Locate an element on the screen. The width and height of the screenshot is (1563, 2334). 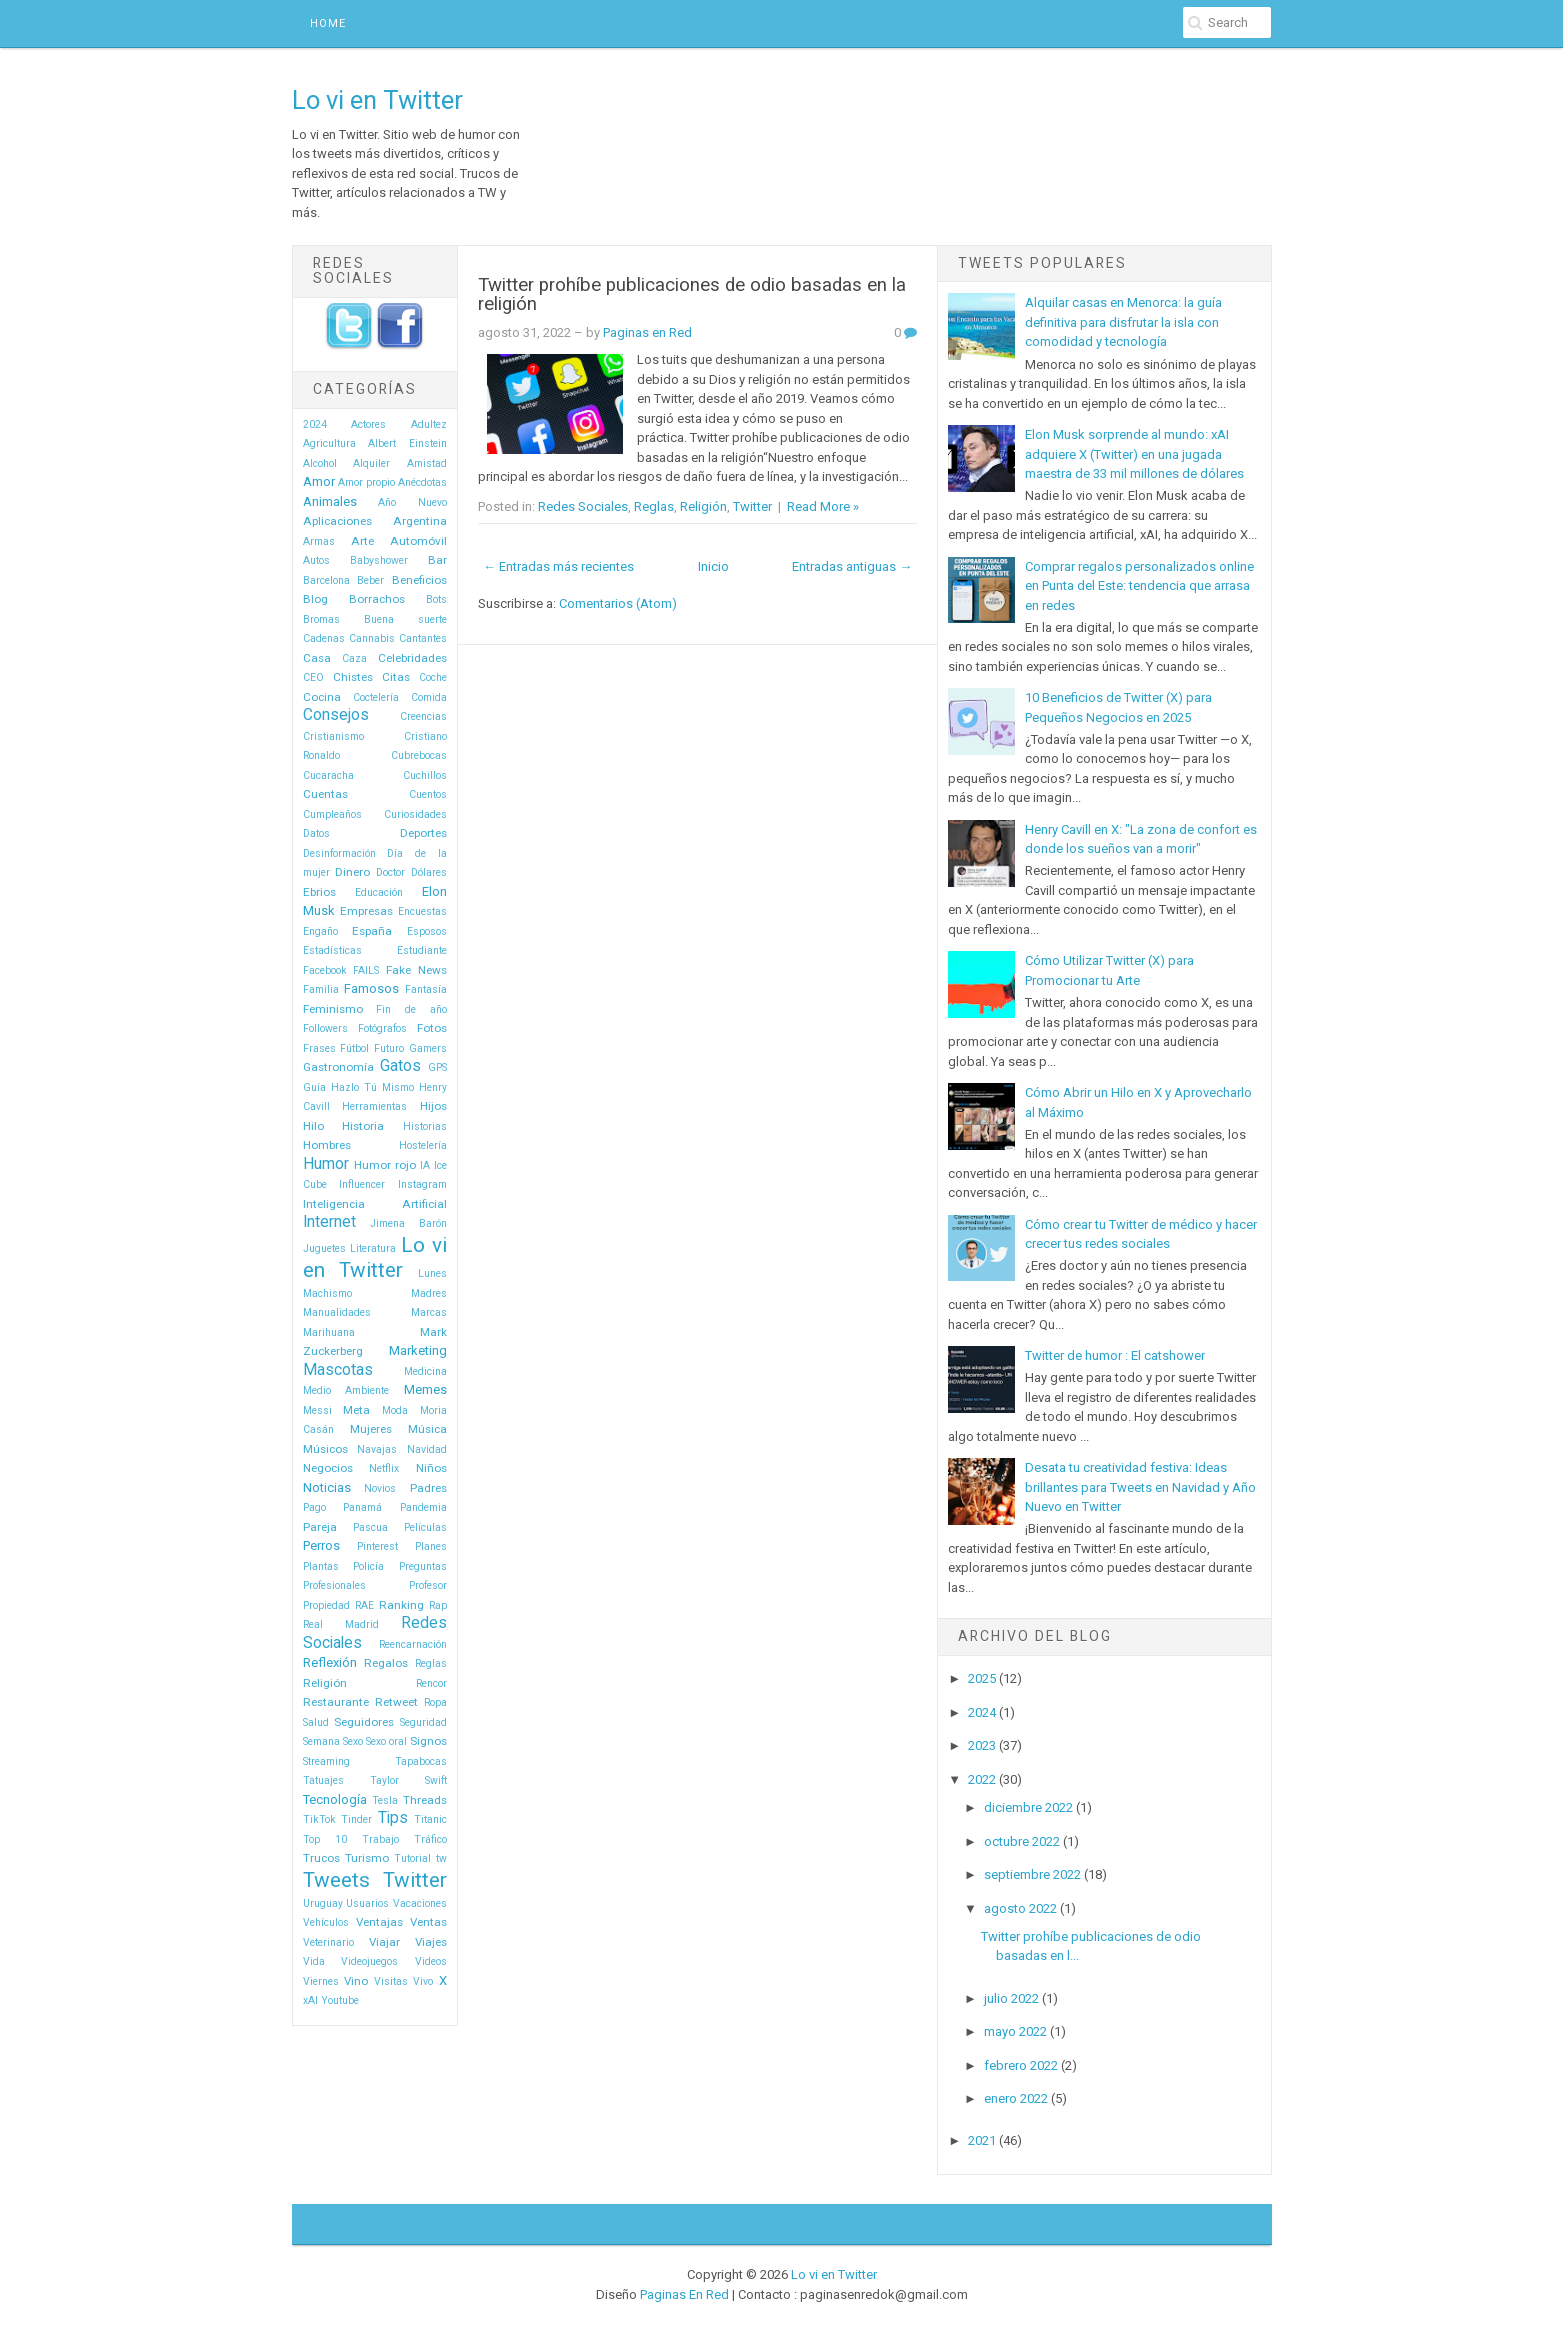
Mujeres is located at coordinates (371, 1429).